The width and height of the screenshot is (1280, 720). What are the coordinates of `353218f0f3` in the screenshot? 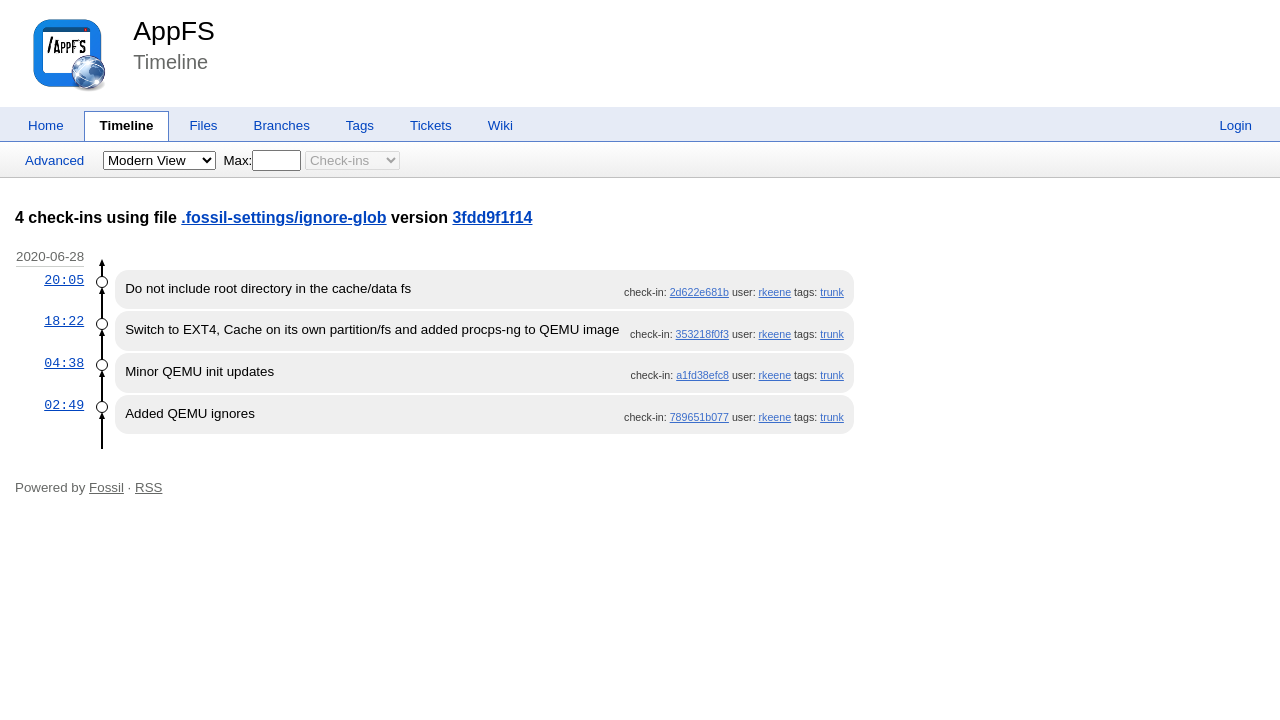 It's located at (702, 334).